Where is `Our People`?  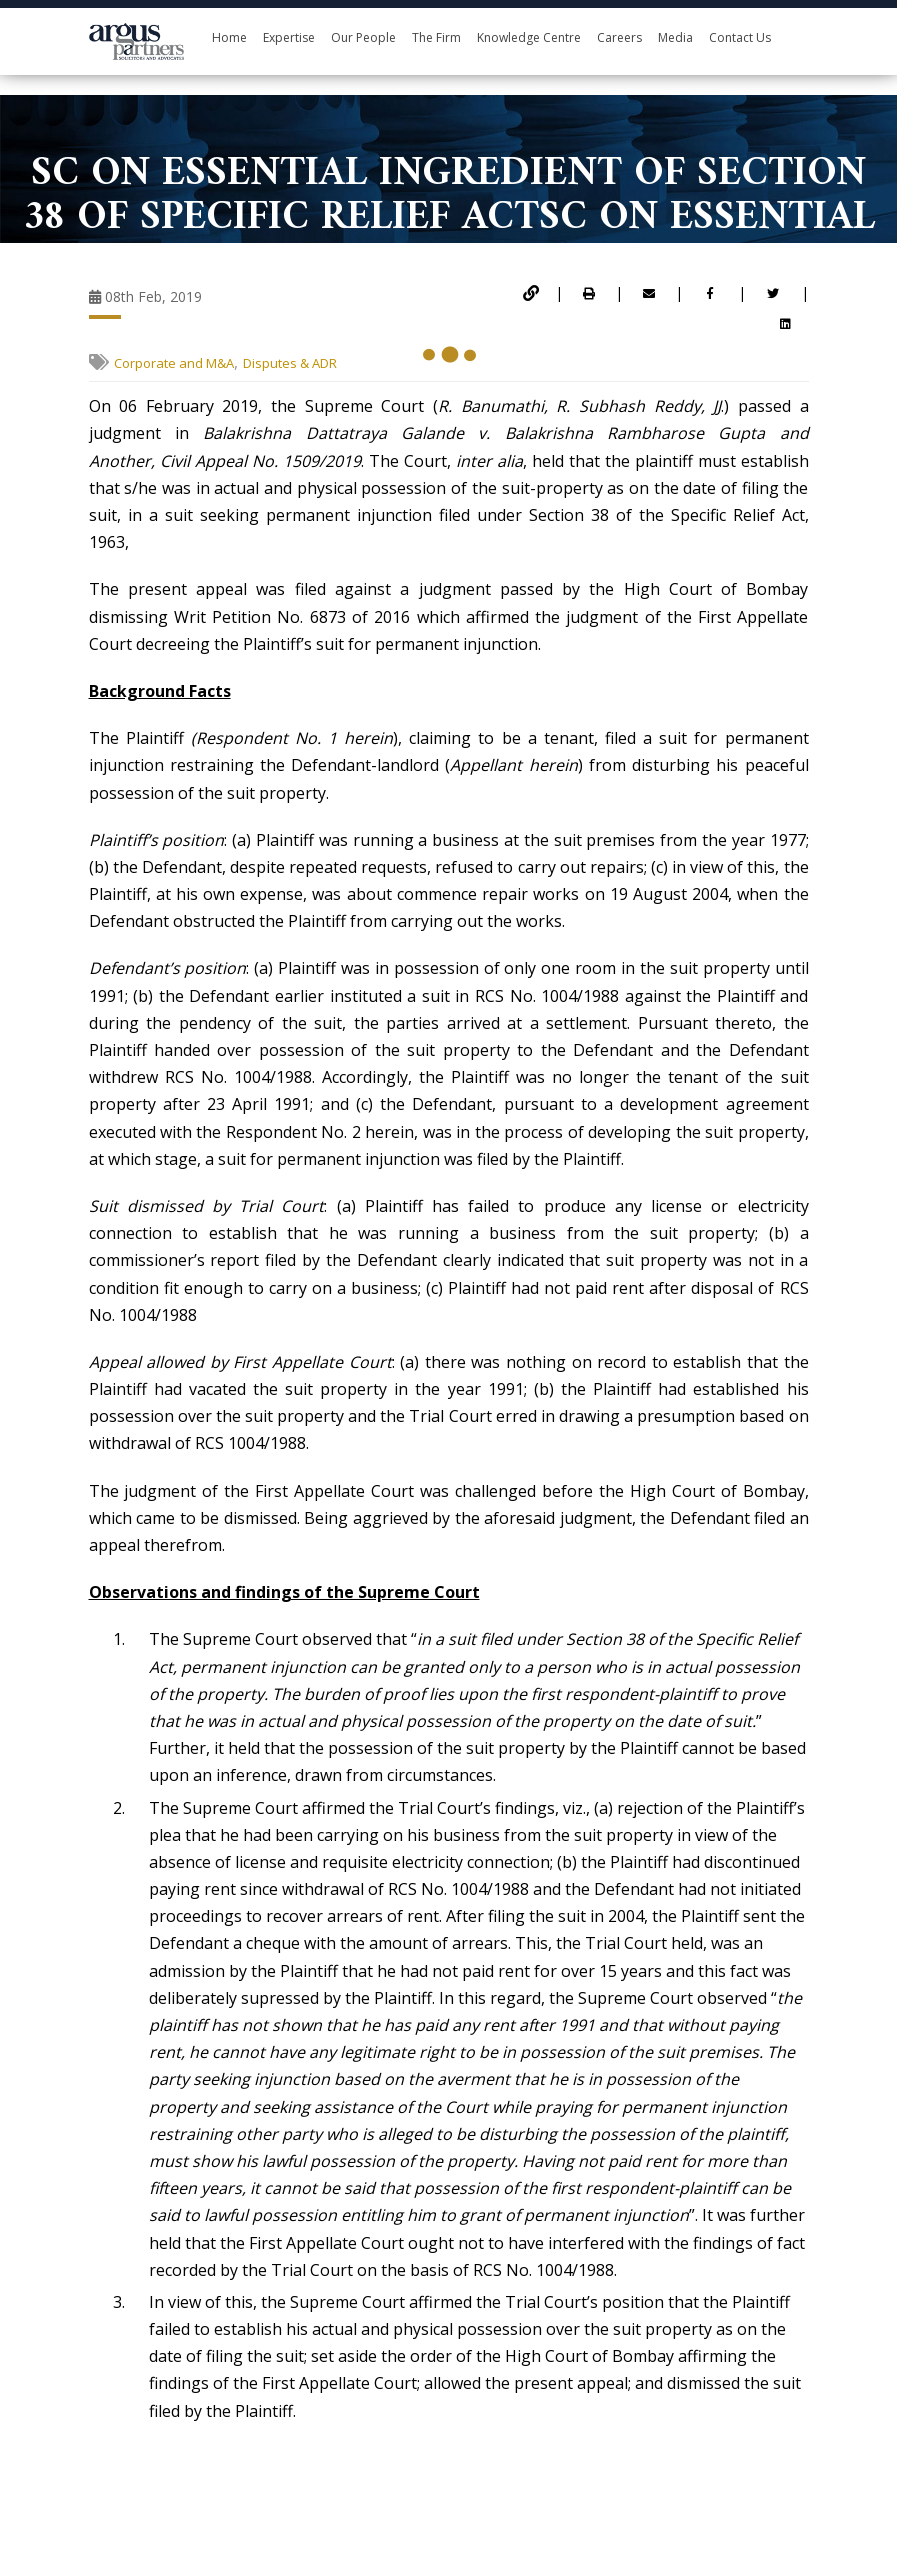 Our People is located at coordinates (363, 37).